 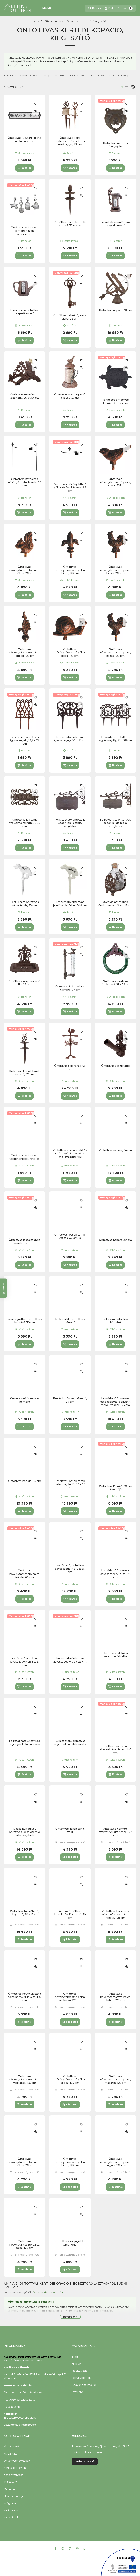 I want to click on Öntöttvas zászlótartó, so click(x=115, y=1065).